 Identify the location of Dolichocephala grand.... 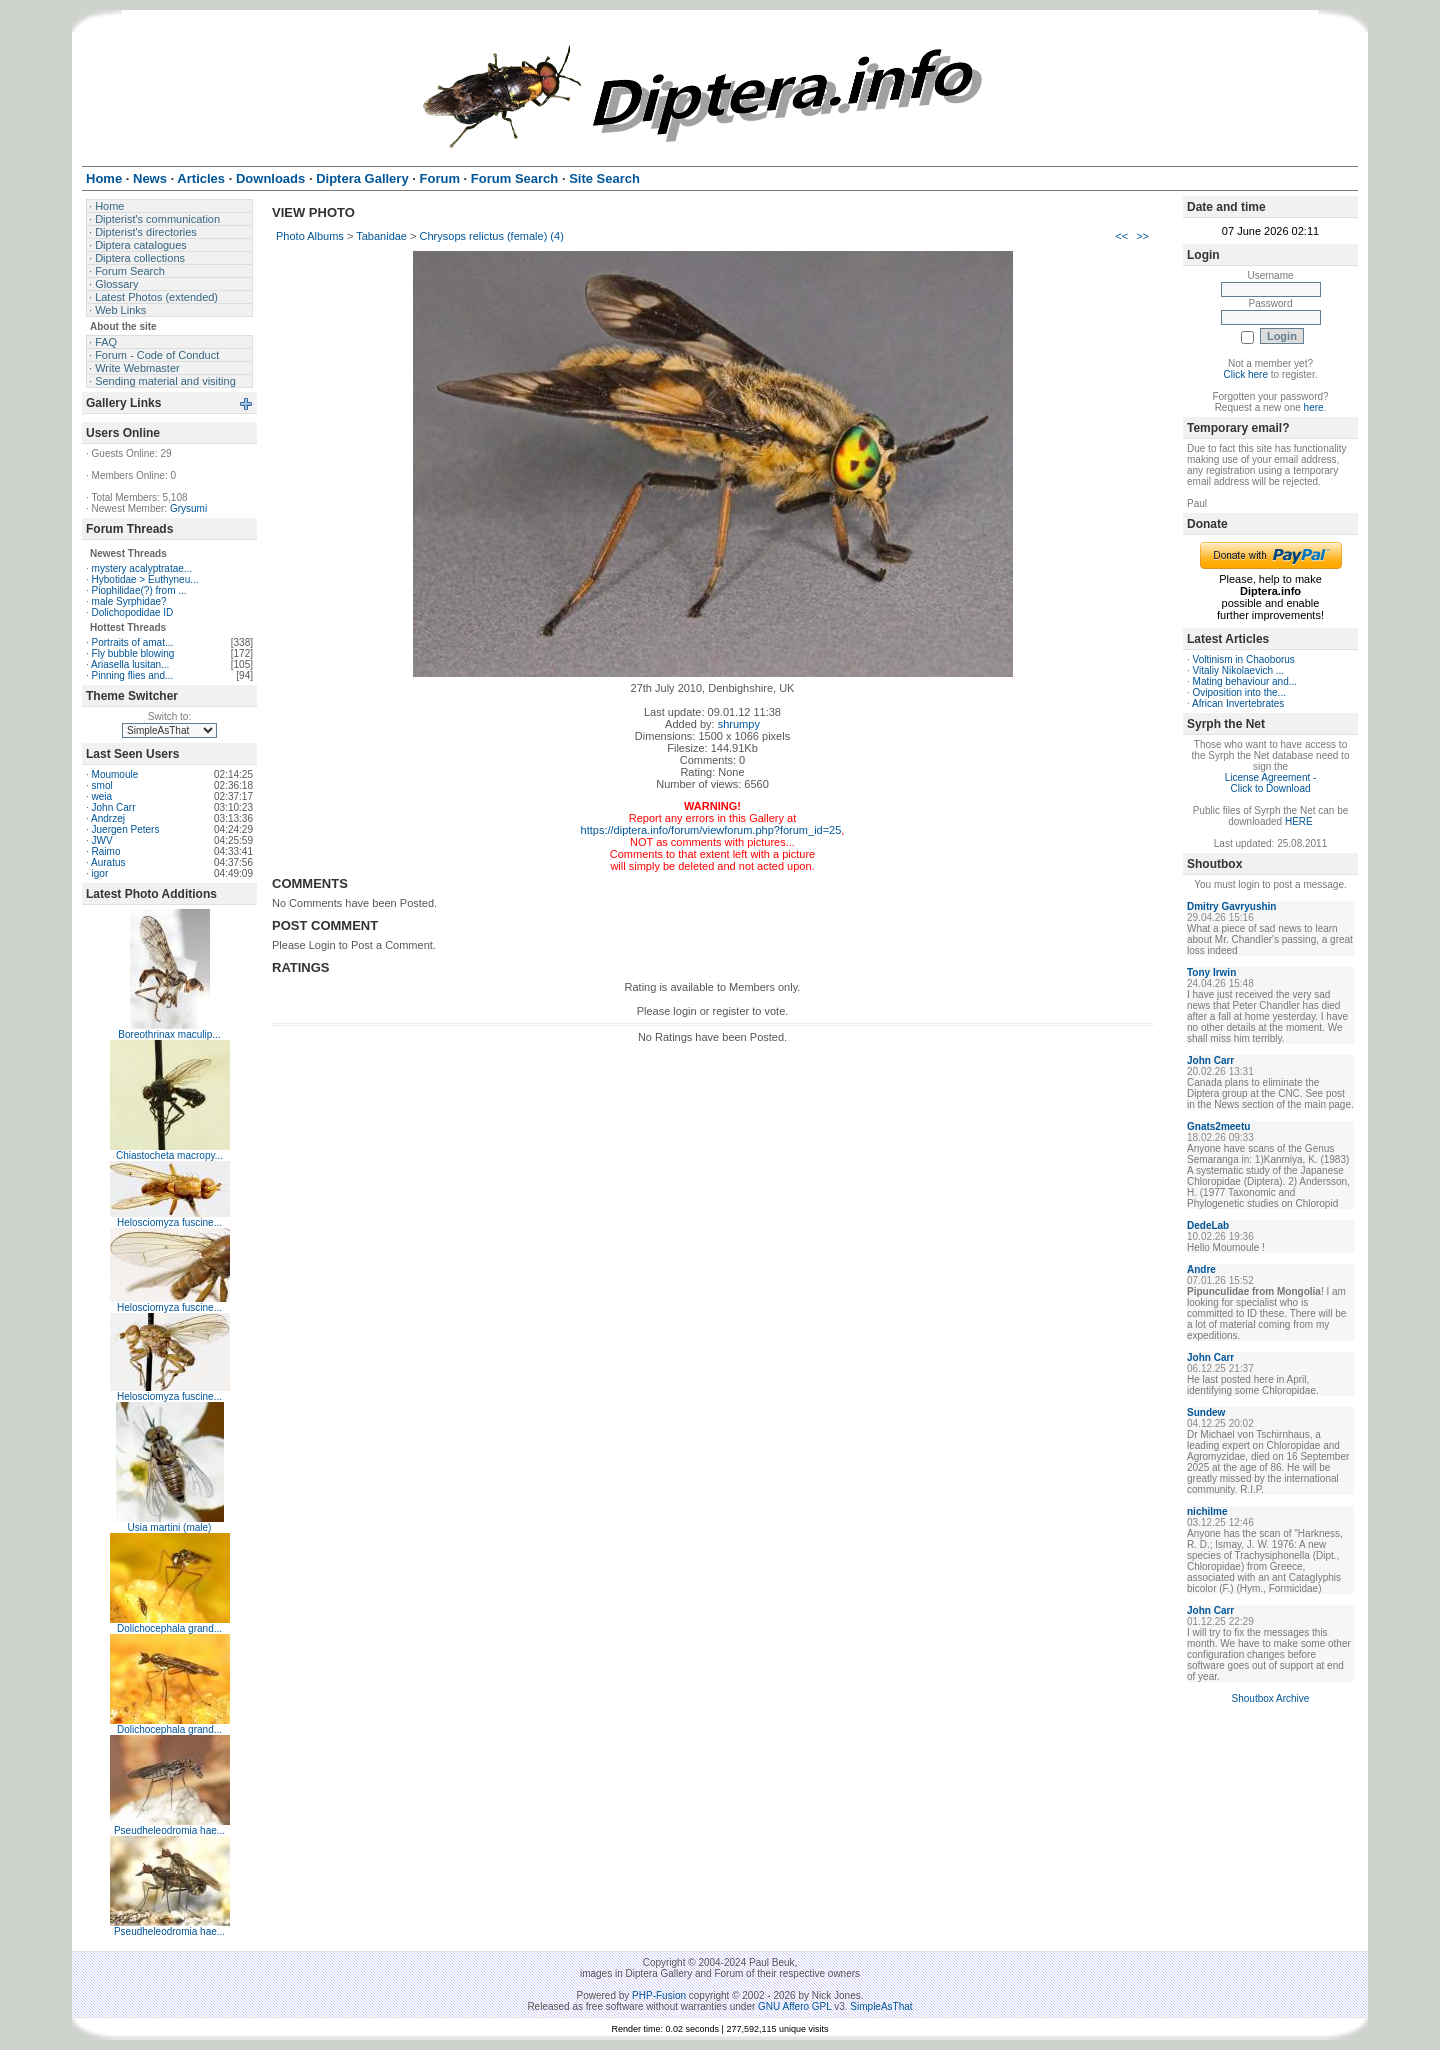
(169, 1628).